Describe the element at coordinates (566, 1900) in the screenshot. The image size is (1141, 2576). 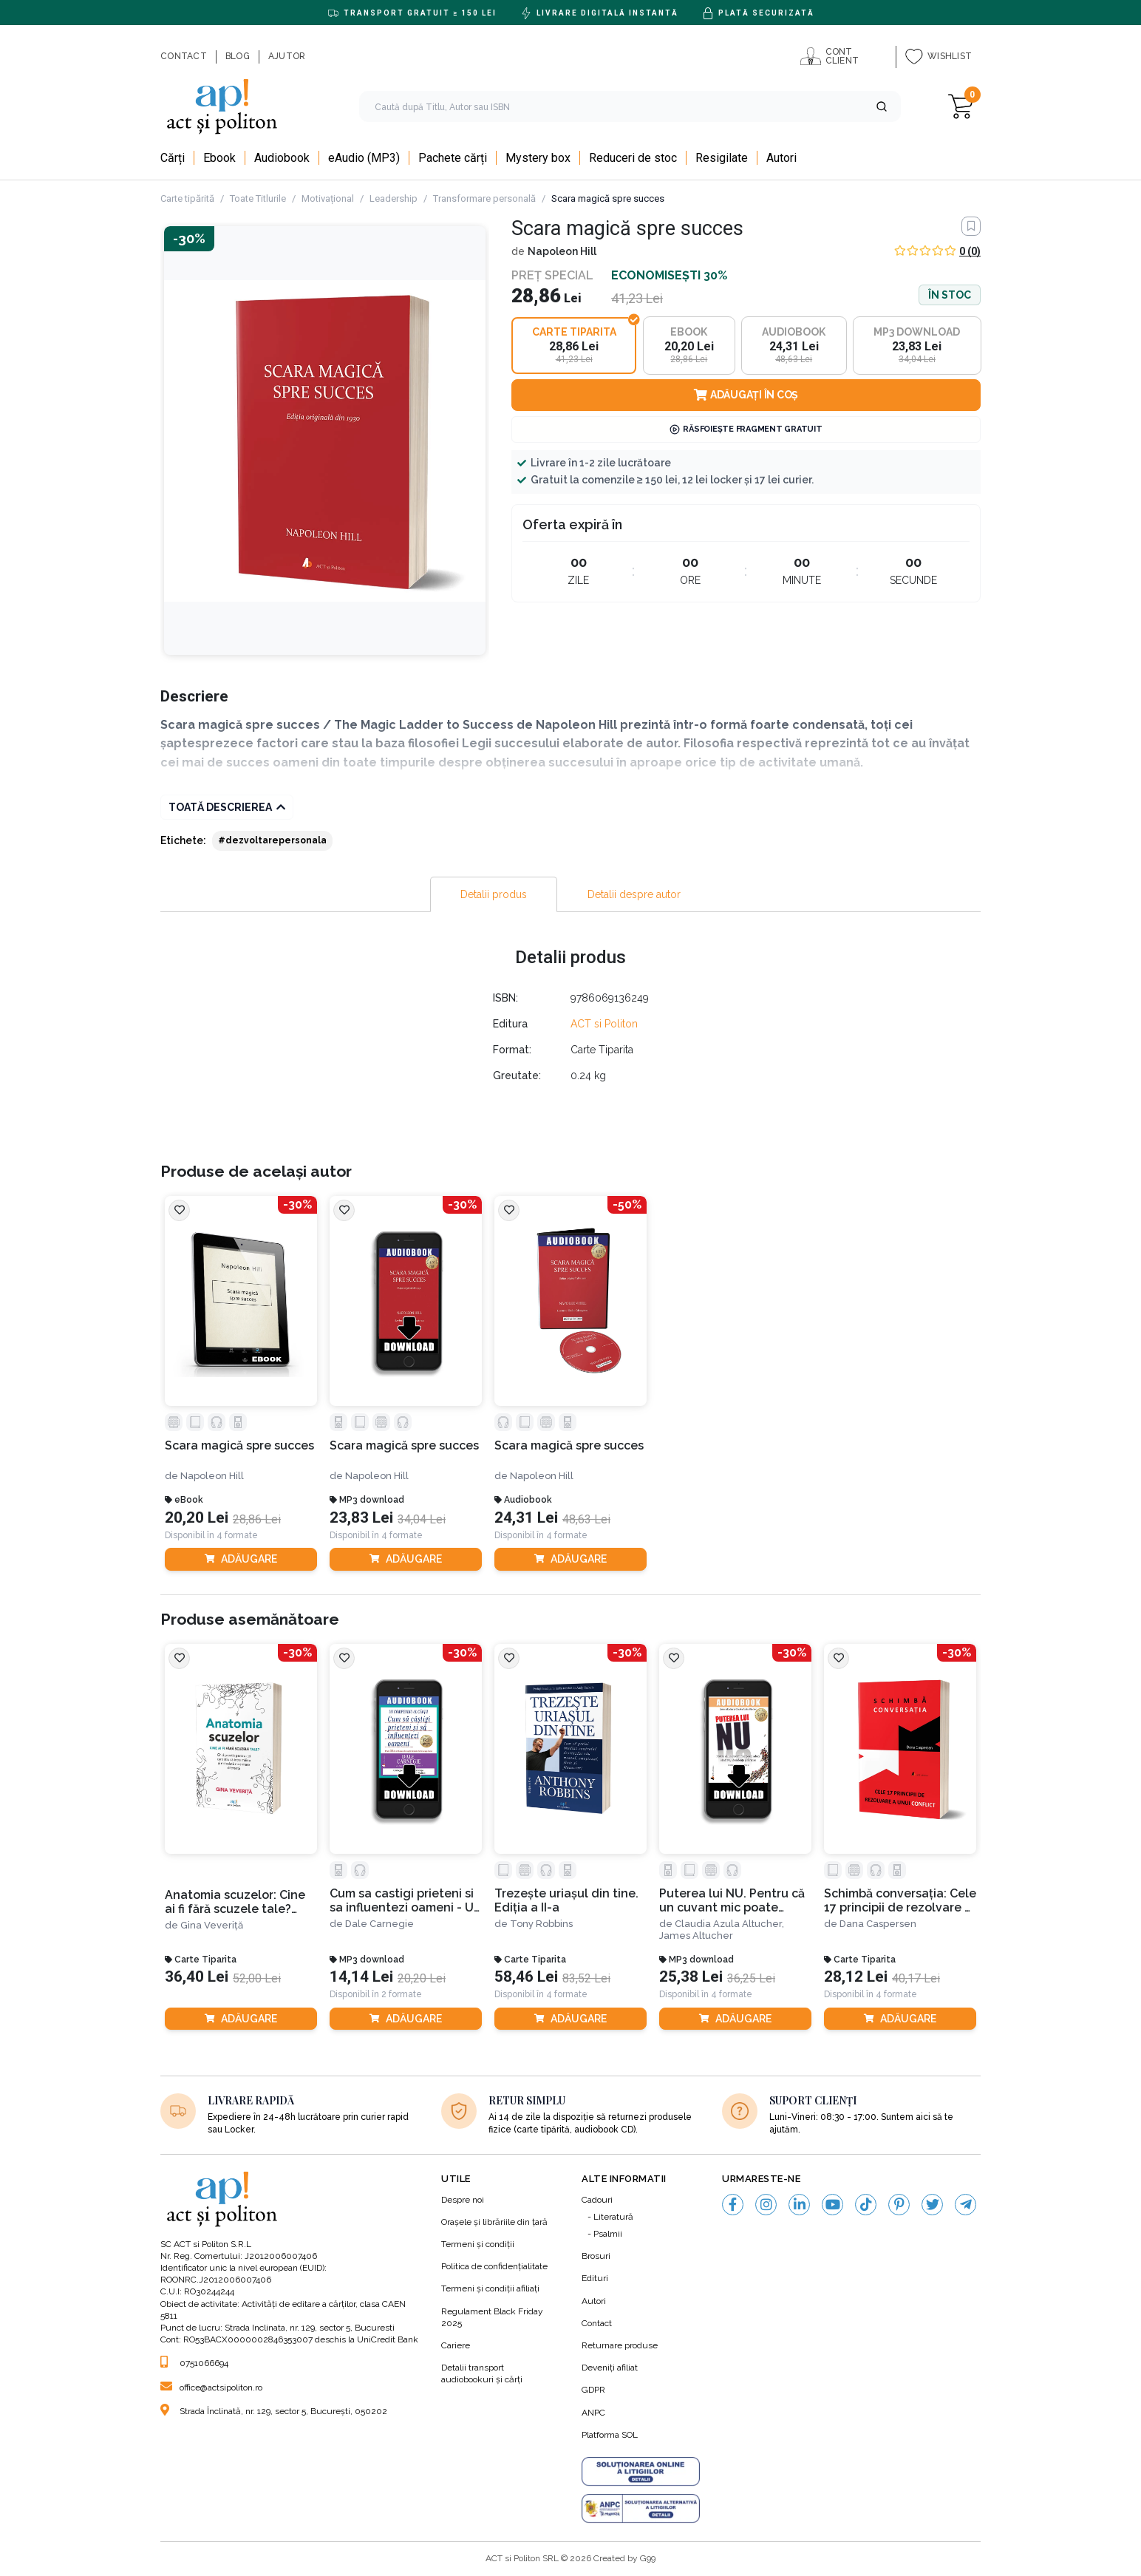
I see `Trezește uriașul din tine. Ediția a II-a` at that location.